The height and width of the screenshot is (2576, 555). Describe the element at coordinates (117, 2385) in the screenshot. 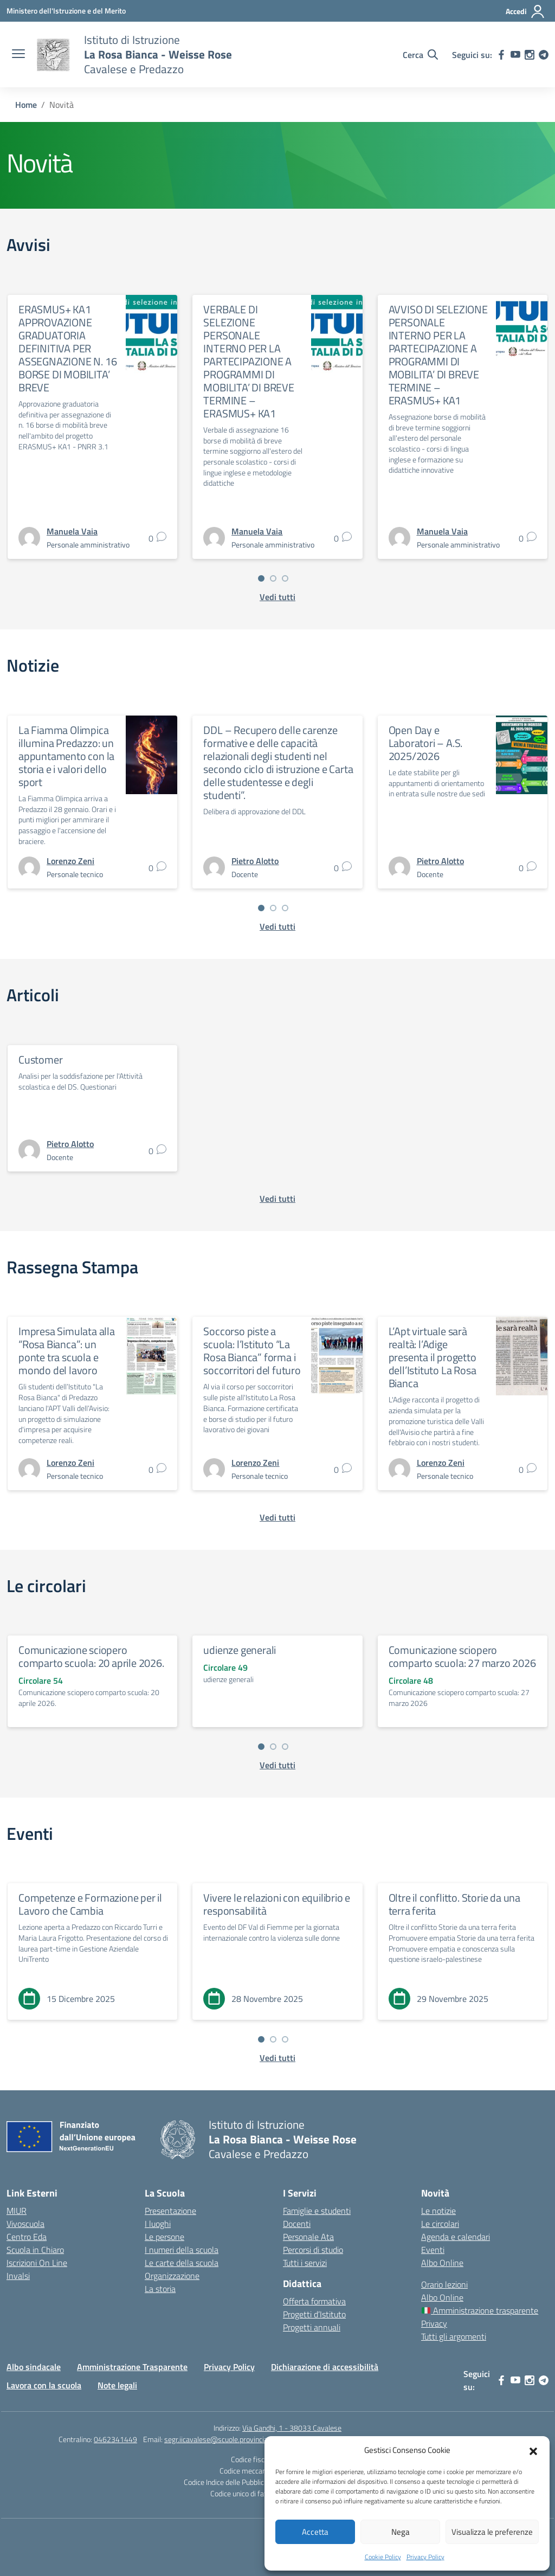

I see `Note legali` at that location.